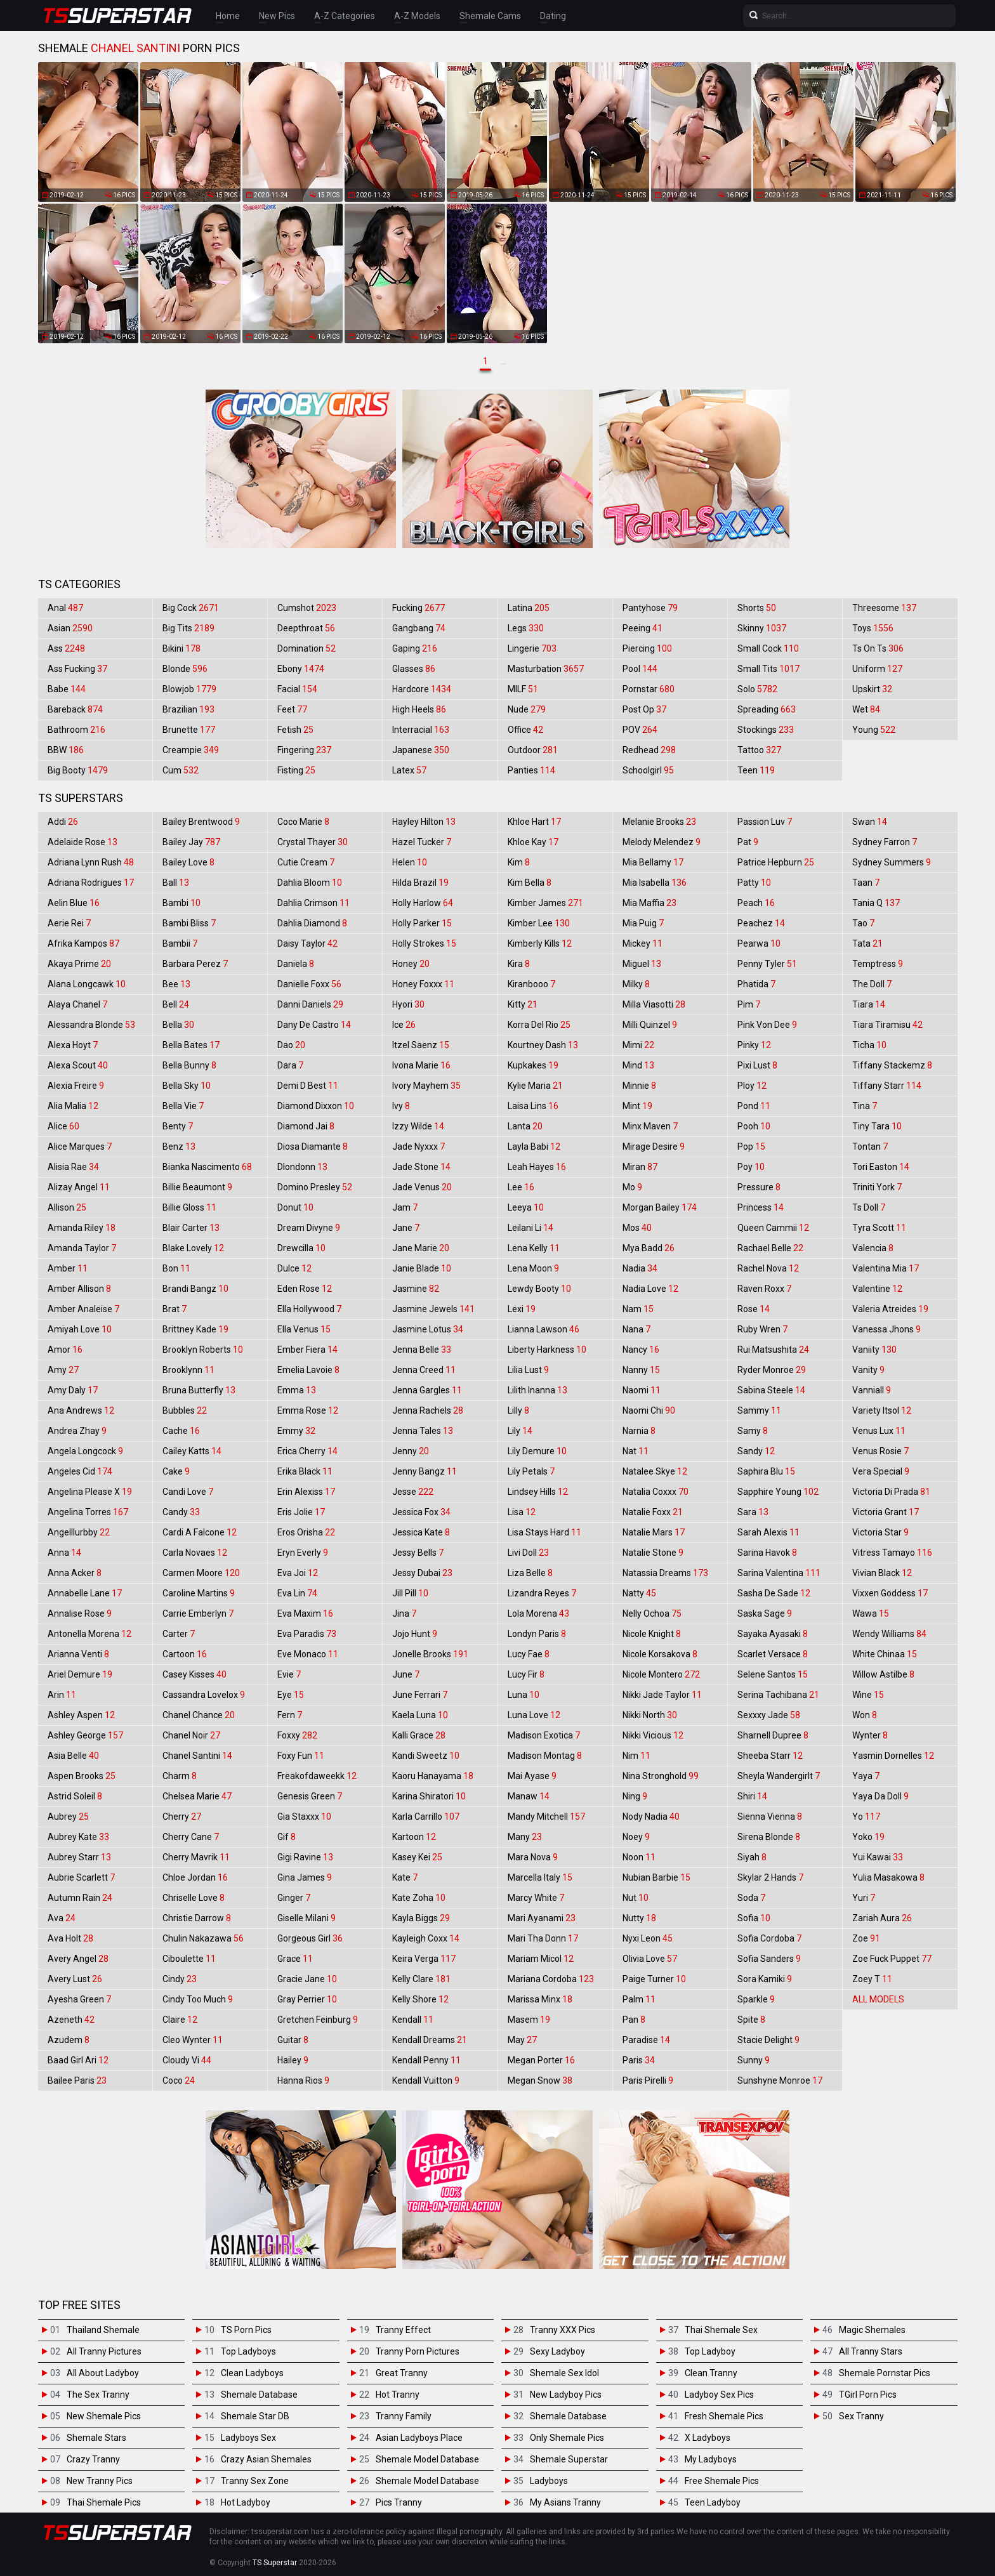  Describe the element at coordinates (878, 648) in the screenshot. I see `Ts On Ts` at that location.